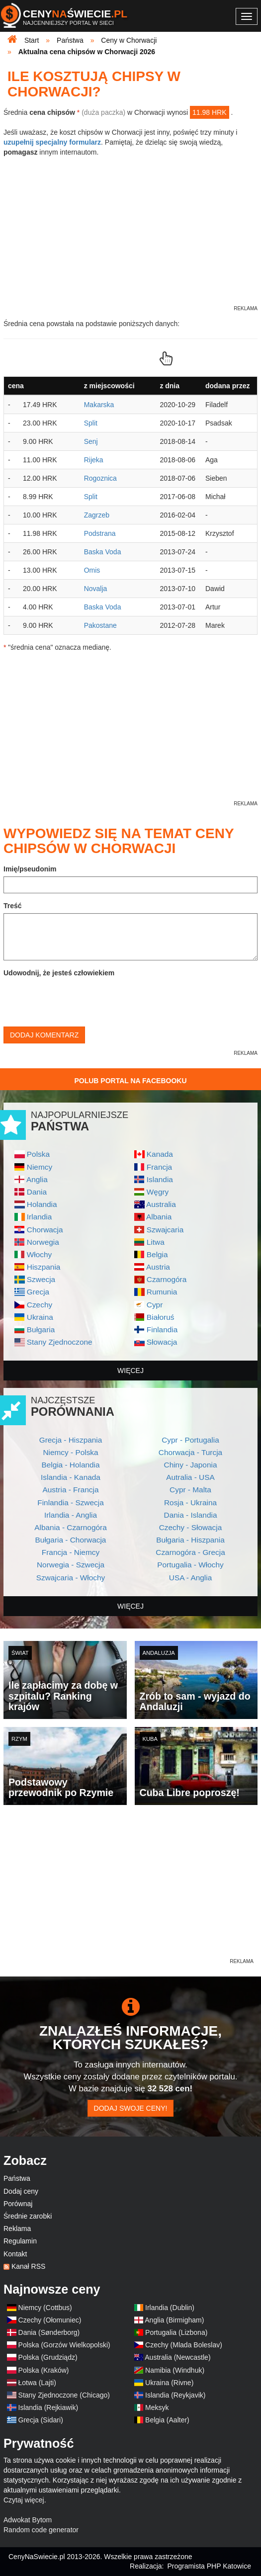 The image size is (261, 2576). I want to click on Portugalia - Włochy, so click(190, 1564).